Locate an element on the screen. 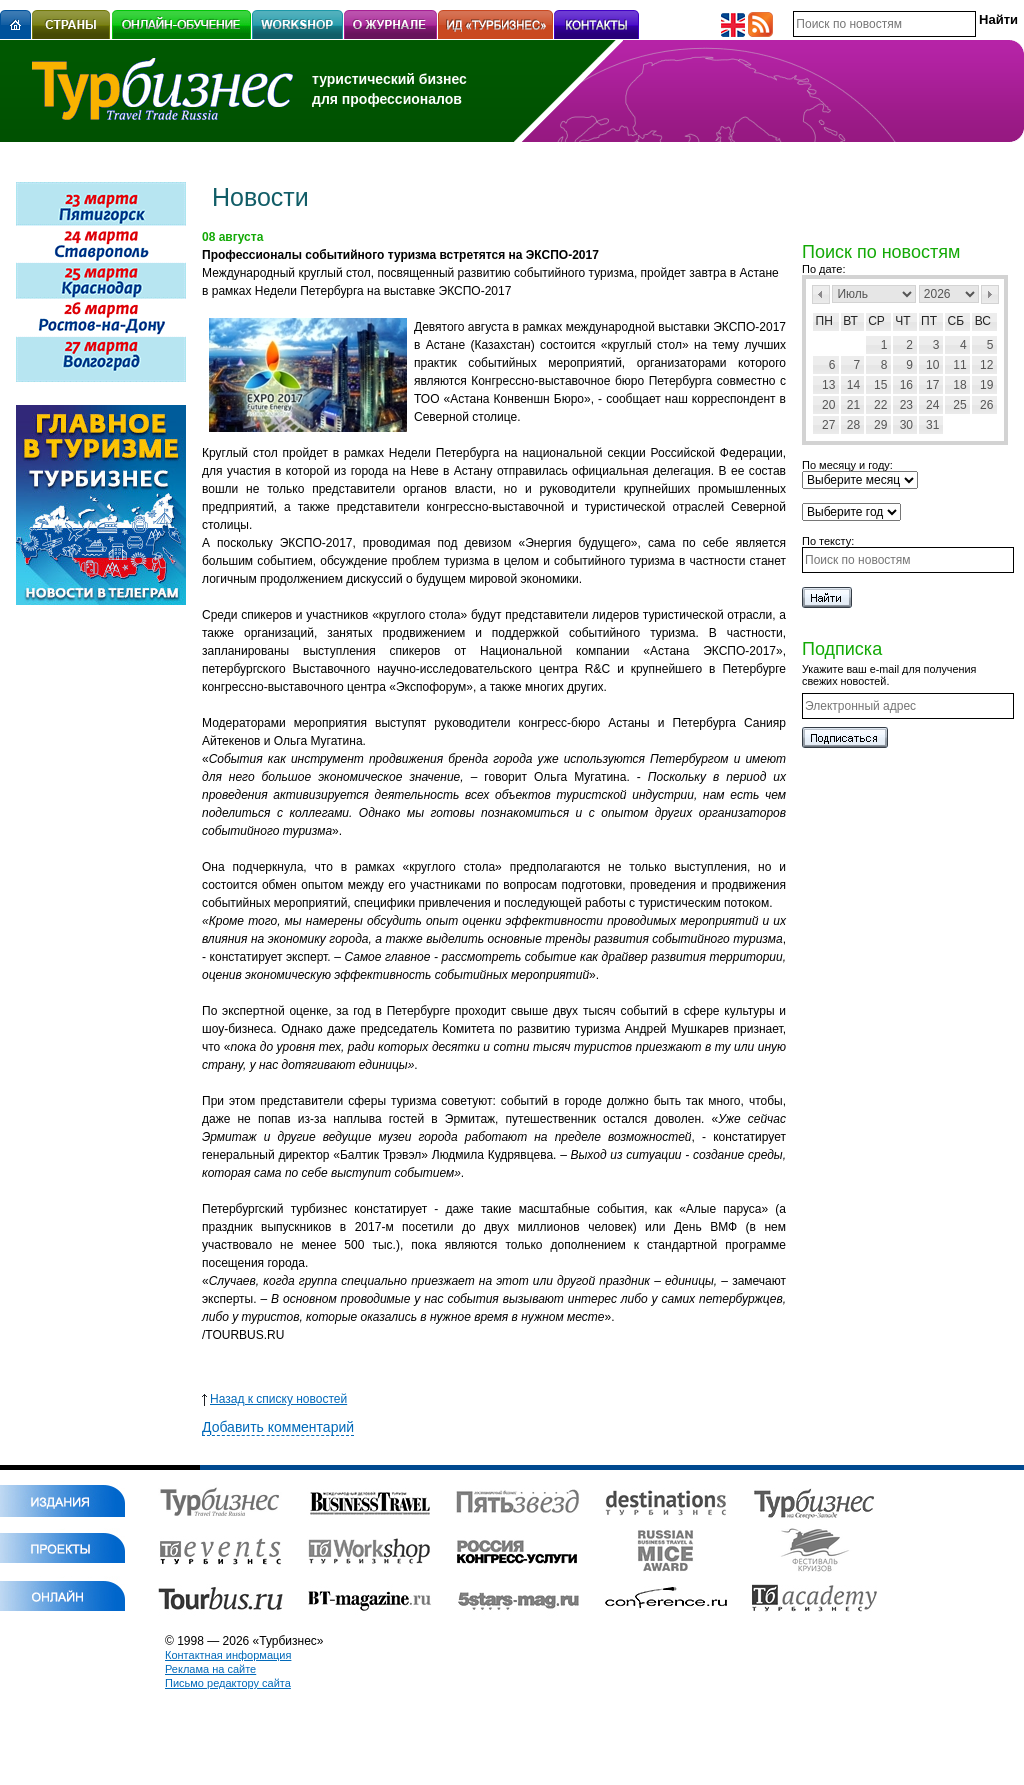  12 is located at coordinates (986, 365).